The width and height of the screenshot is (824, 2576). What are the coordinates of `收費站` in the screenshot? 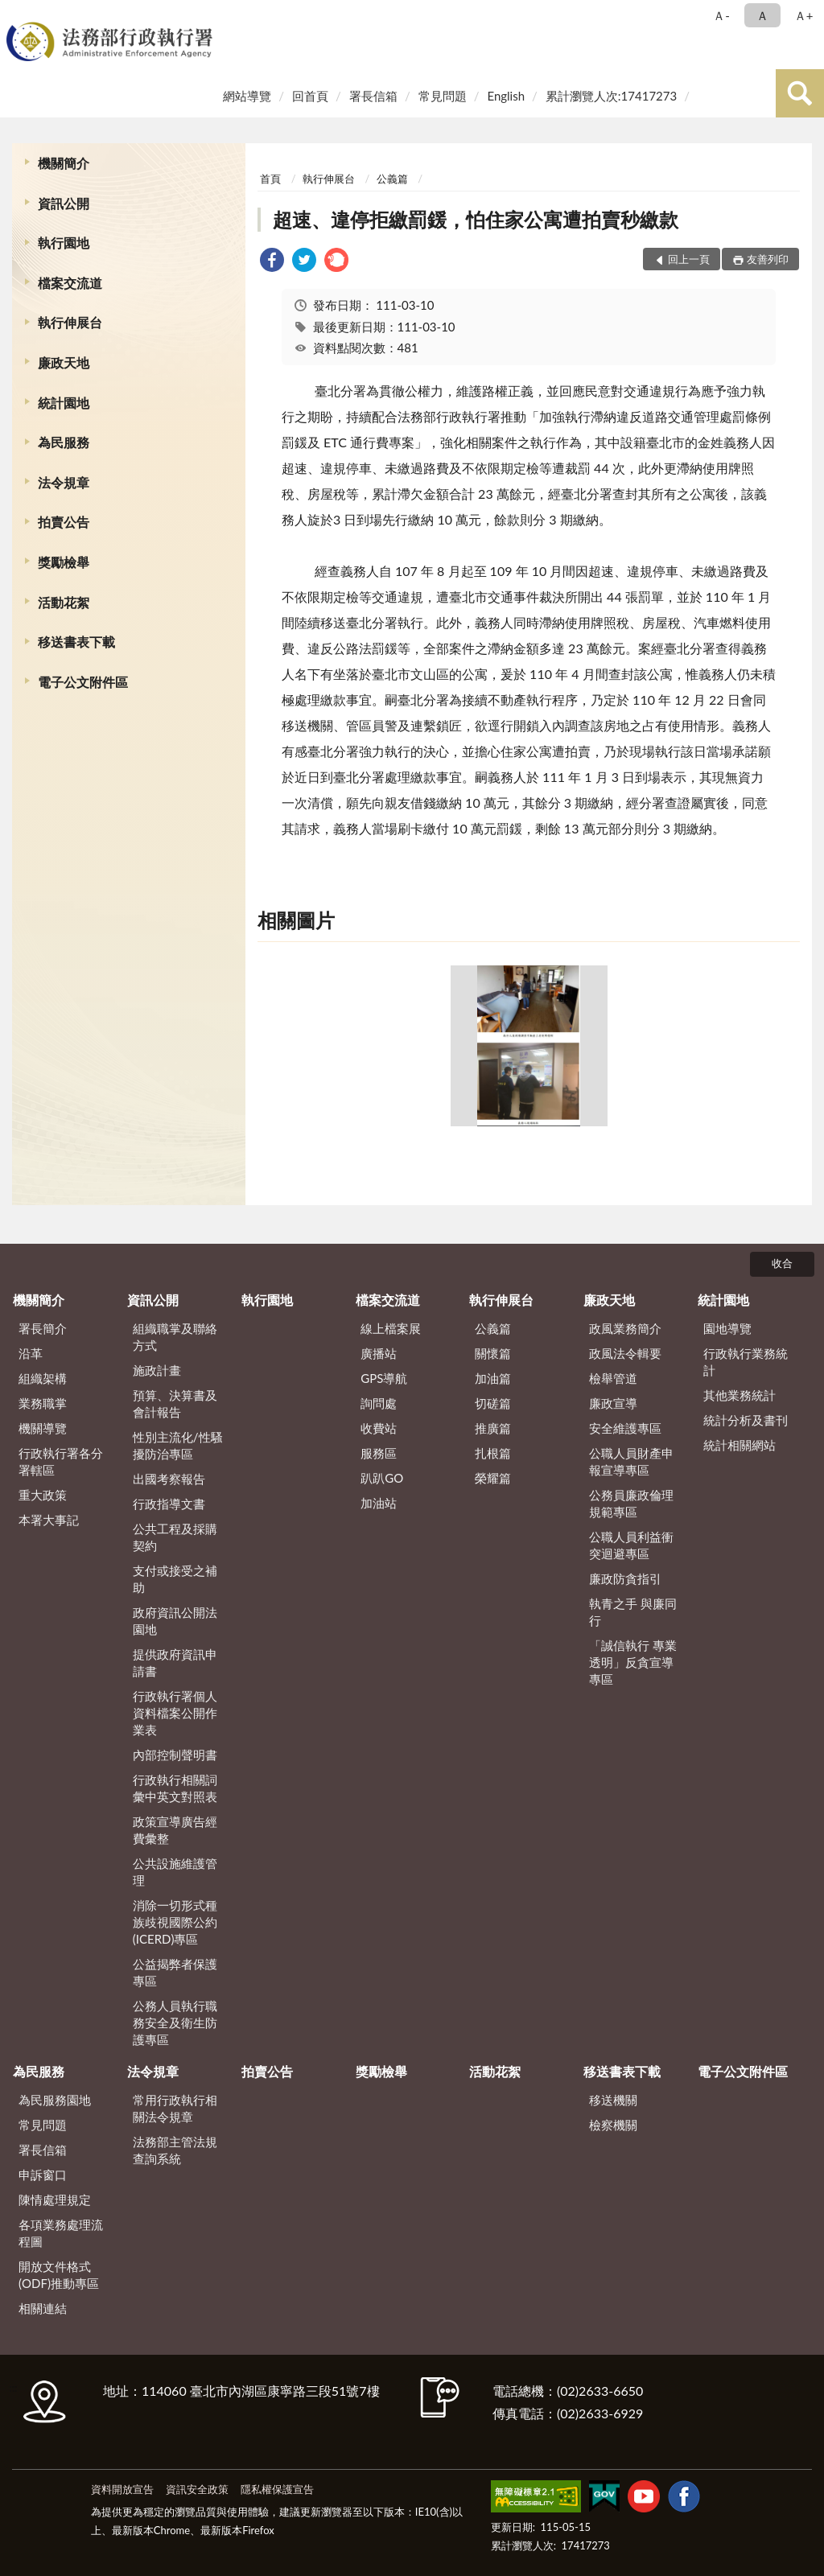 It's located at (378, 1428).